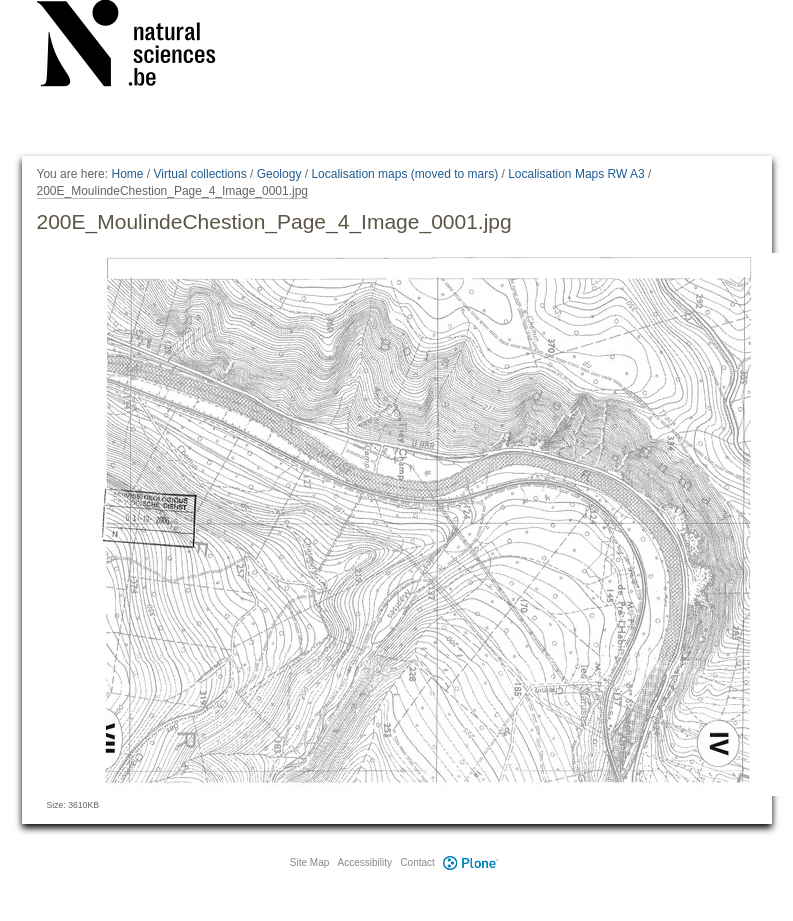 The height and width of the screenshot is (921, 793). Describe the element at coordinates (404, 174) in the screenshot. I see `Localisation maps (moved to mars)` at that location.